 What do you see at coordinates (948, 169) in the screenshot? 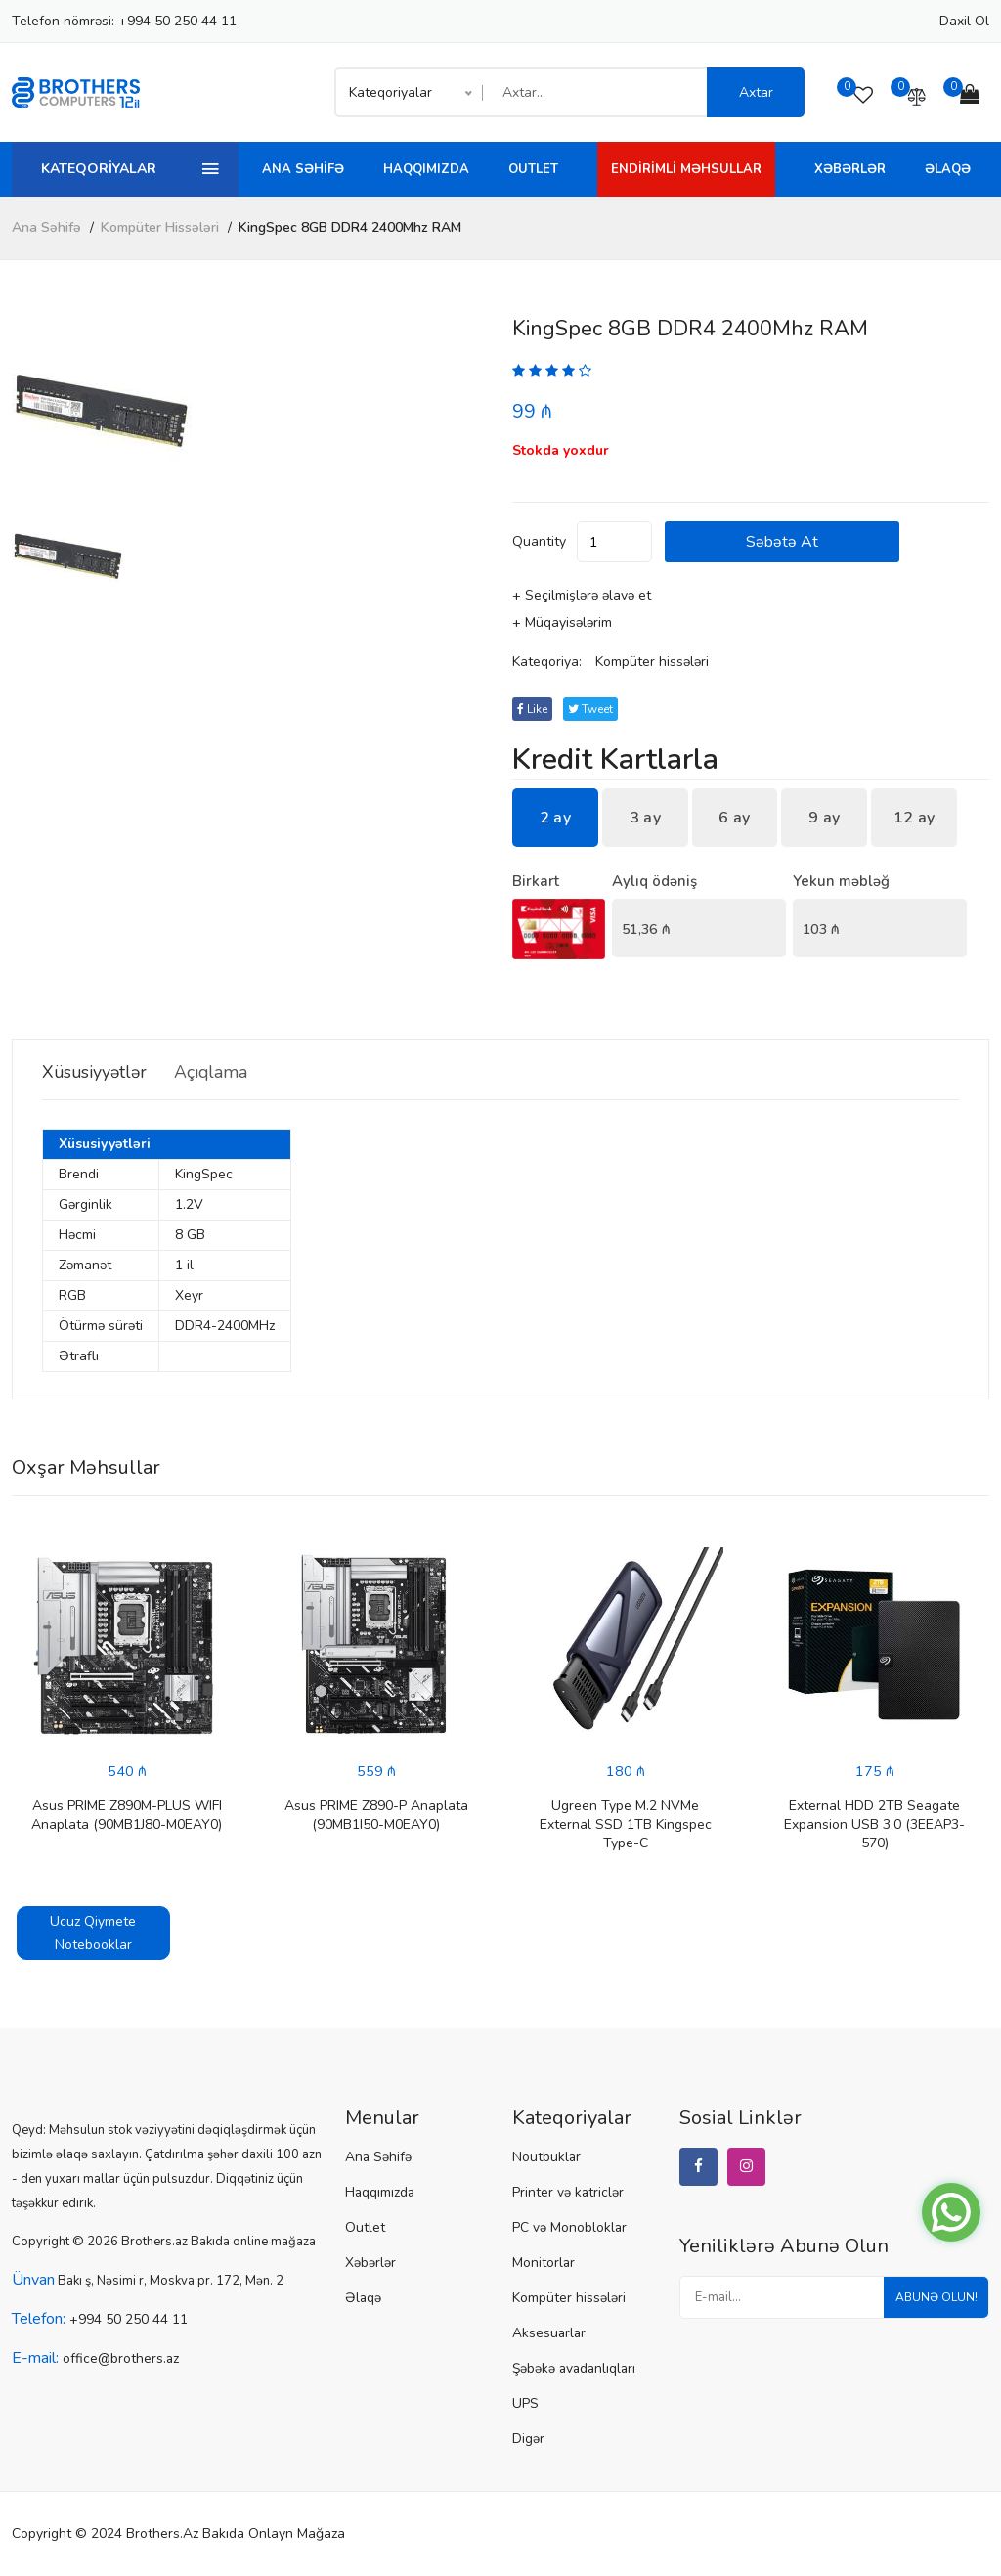
I see `Əlaqə` at bounding box center [948, 169].